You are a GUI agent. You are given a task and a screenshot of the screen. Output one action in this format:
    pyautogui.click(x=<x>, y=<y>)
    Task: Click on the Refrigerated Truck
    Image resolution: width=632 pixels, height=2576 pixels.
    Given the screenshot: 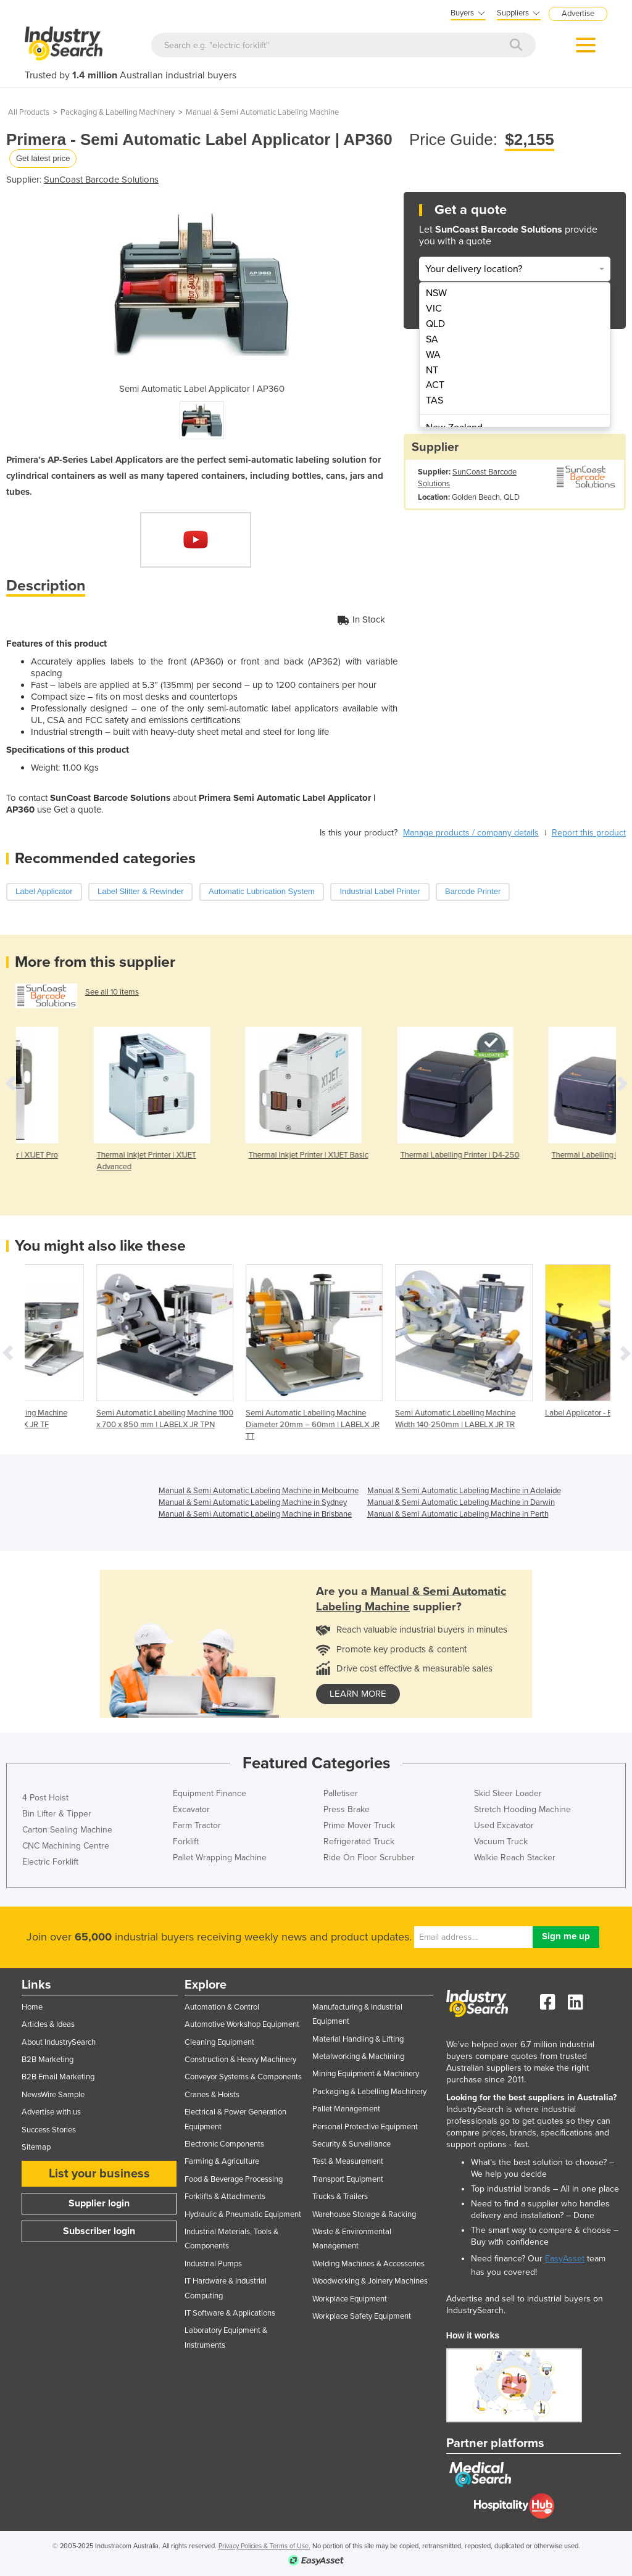 What is the action you would take?
    pyautogui.click(x=358, y=1841)
    